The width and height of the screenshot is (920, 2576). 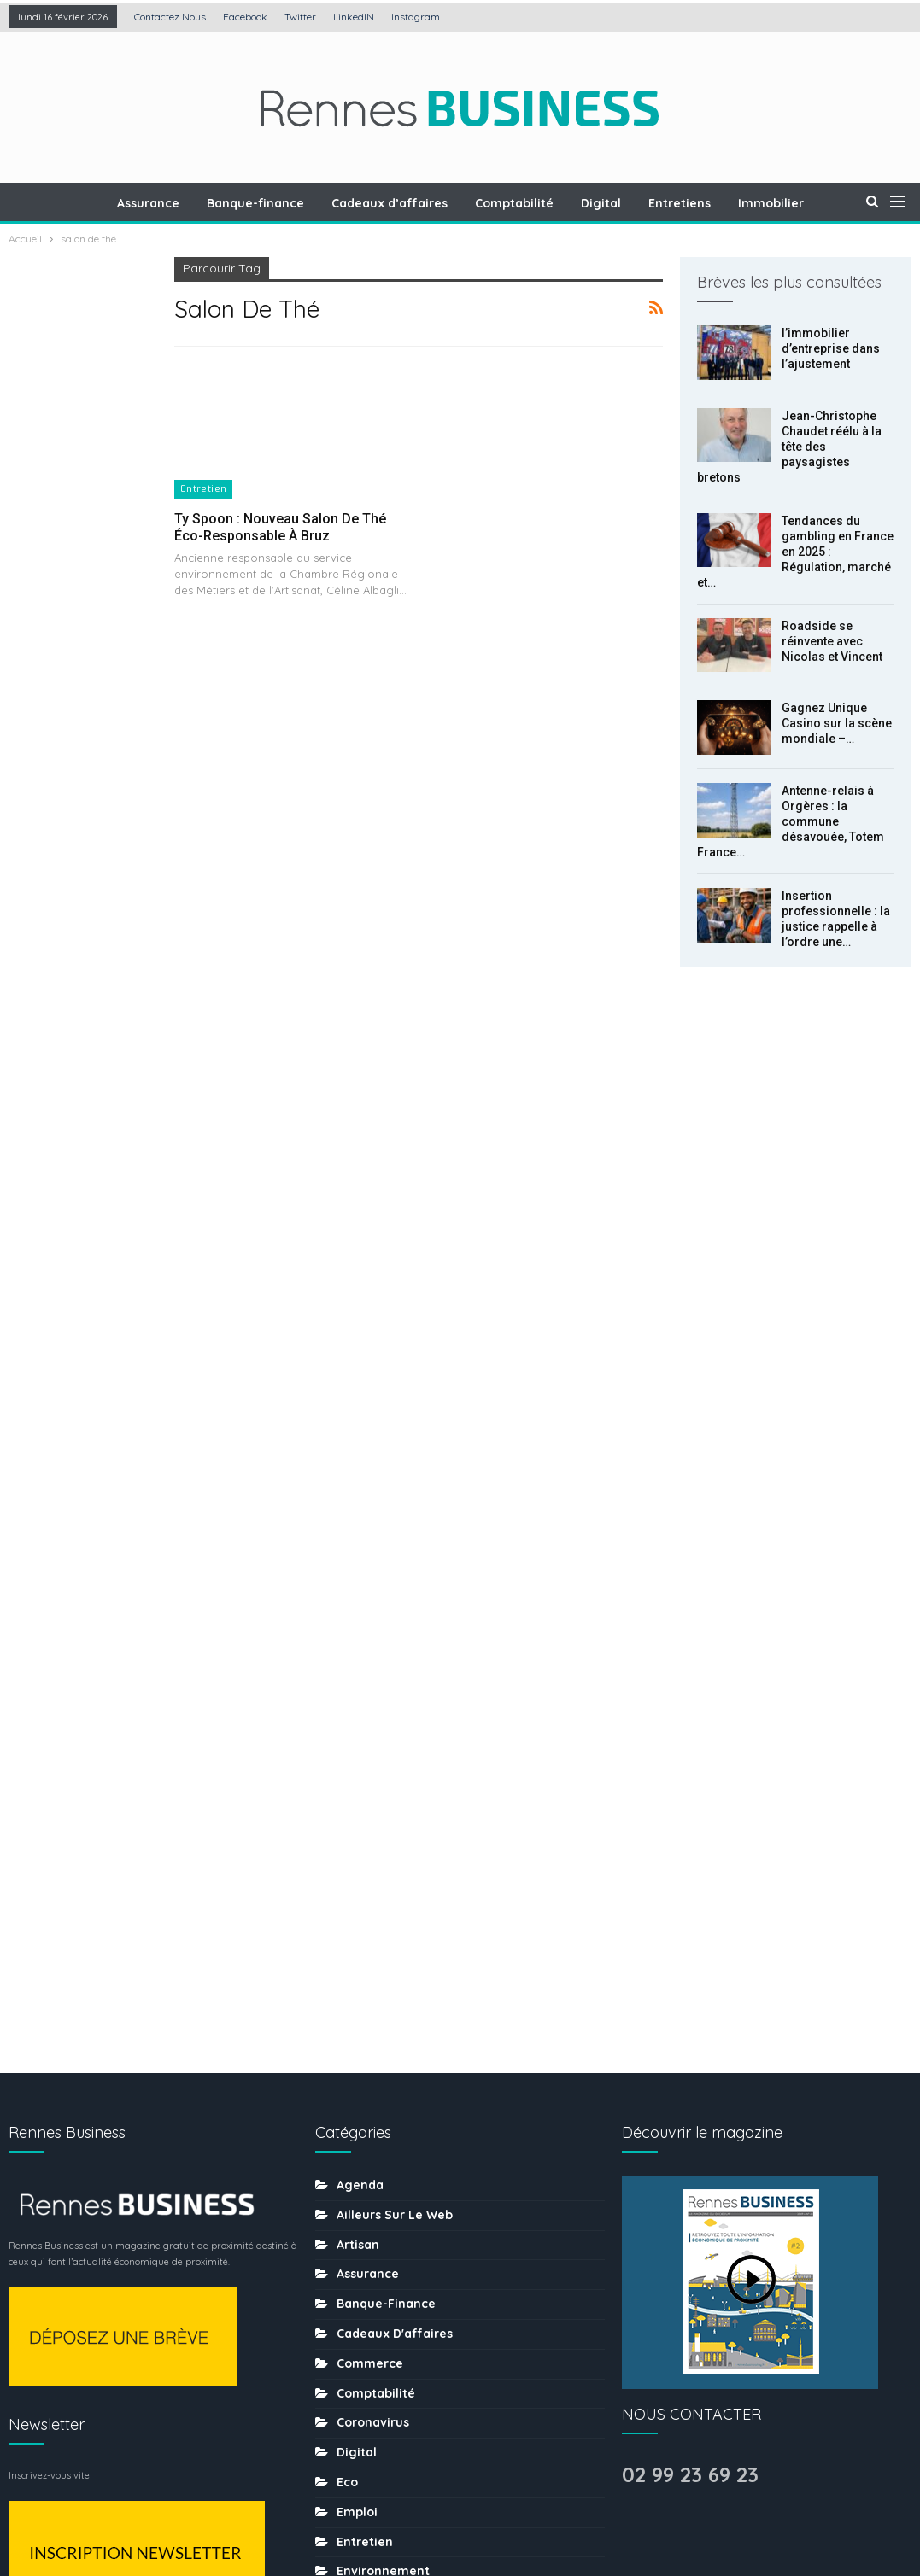 What do you see at coordinates (353, 16) in the screenshot?
I see `LinkedIN` at bounding box center [353, 16].